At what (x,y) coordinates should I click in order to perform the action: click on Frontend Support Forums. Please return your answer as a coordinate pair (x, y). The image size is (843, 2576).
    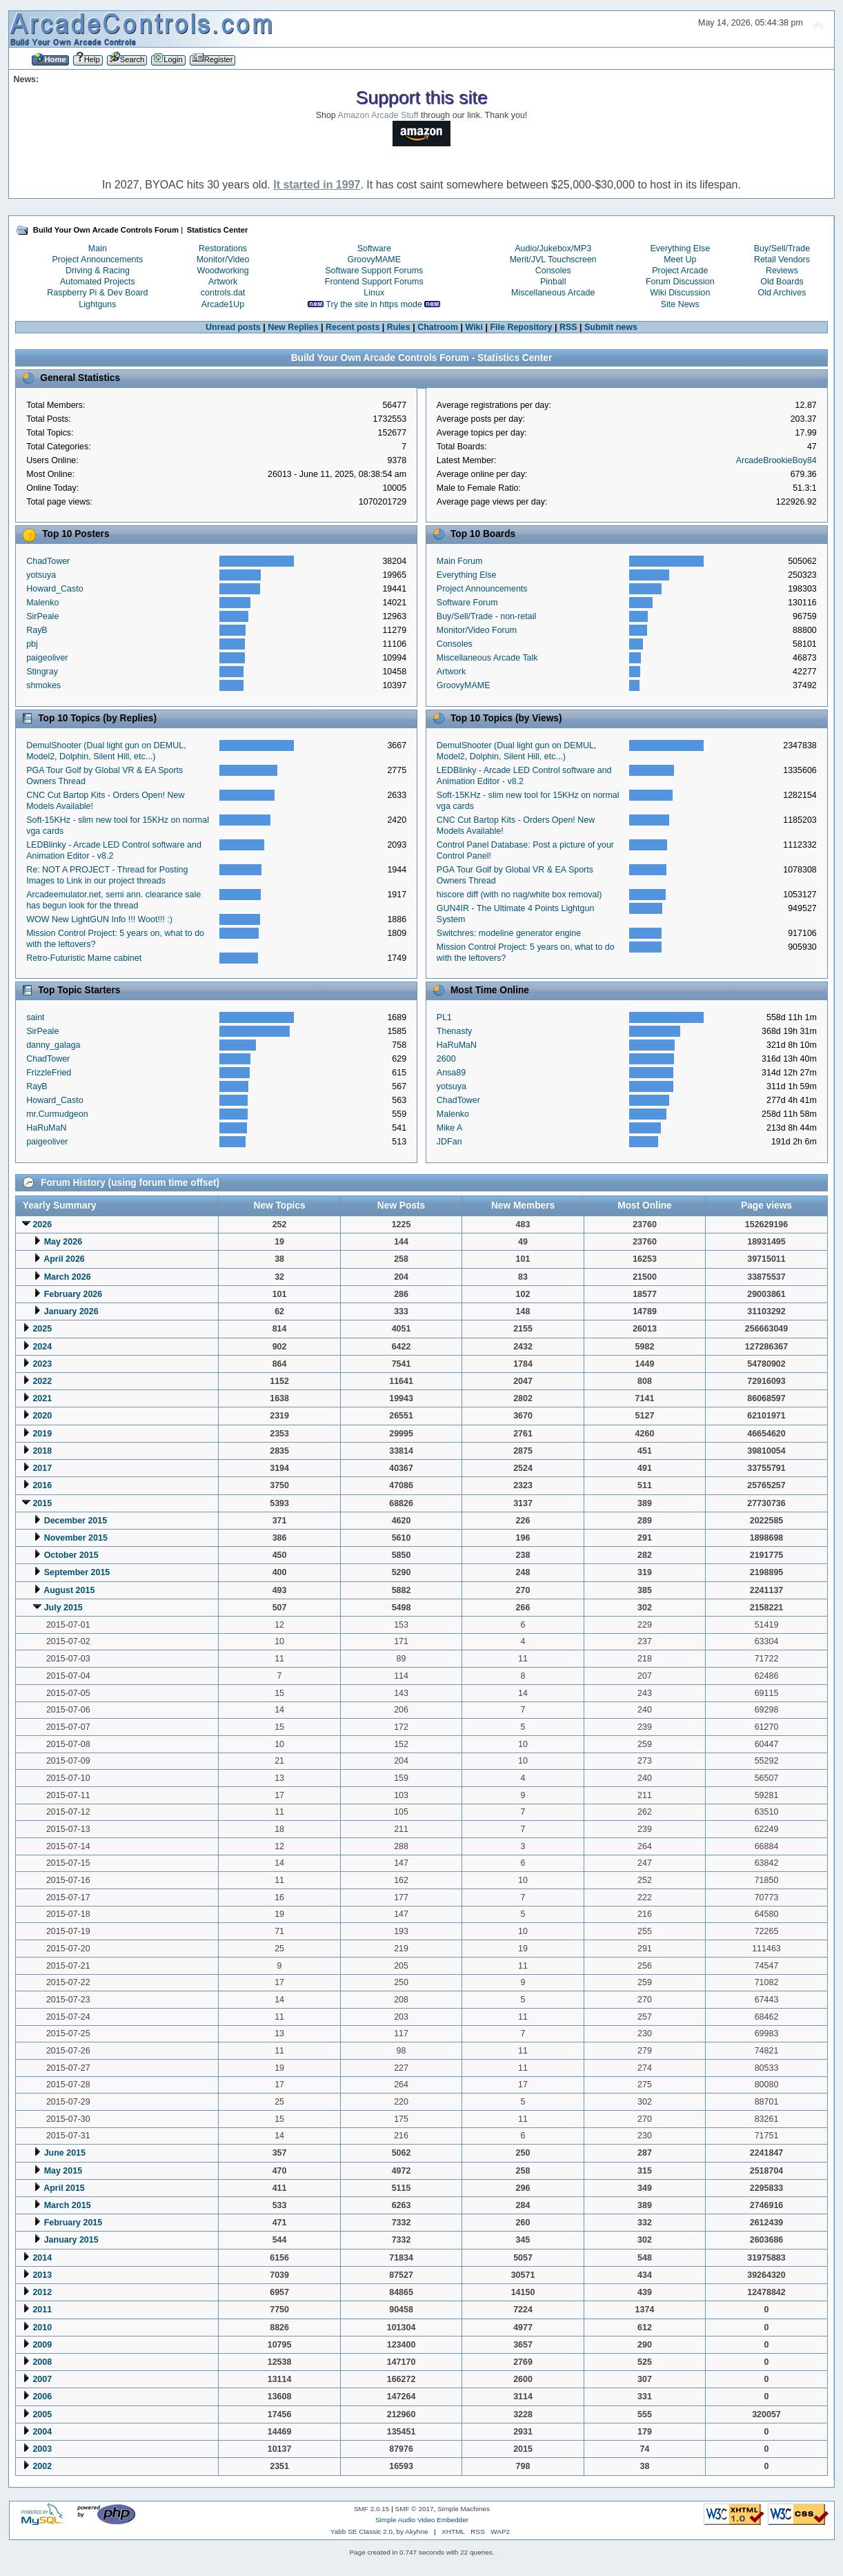
    Looking at the image, I should click on (374, 281).